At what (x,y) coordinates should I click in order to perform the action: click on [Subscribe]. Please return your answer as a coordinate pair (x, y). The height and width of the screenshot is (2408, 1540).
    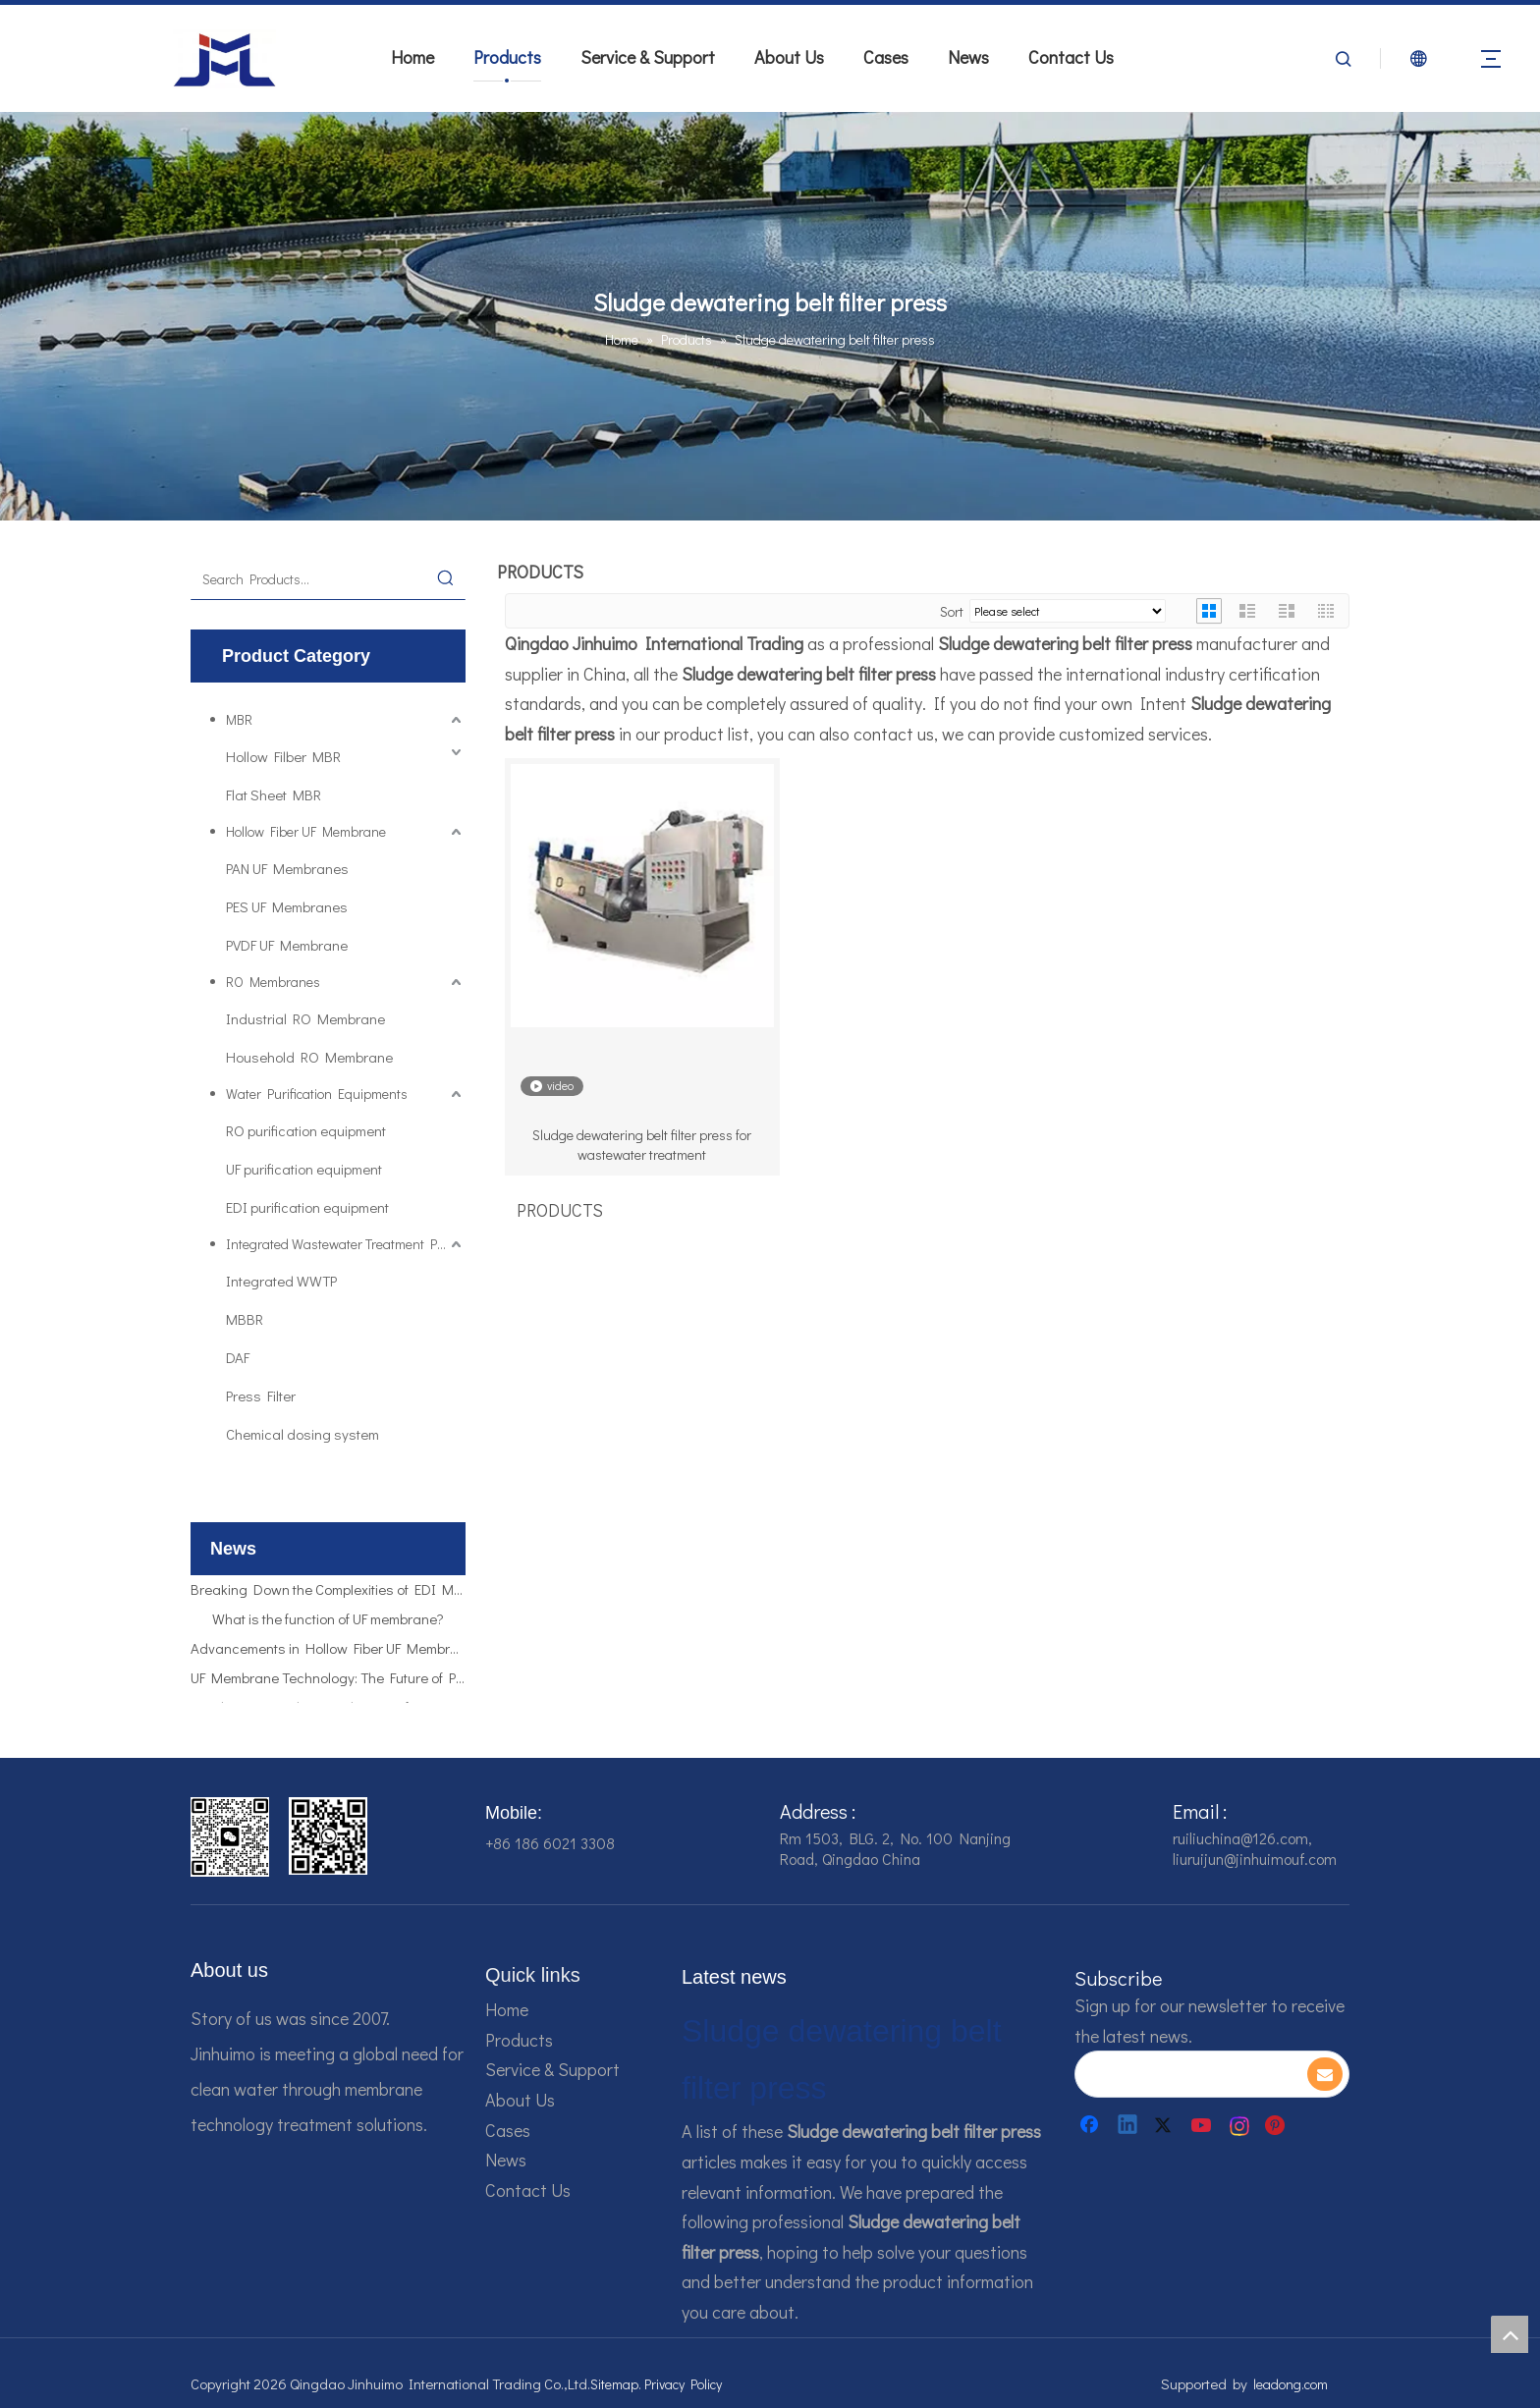
    Looking at the image, I should click on (1325, 2074).